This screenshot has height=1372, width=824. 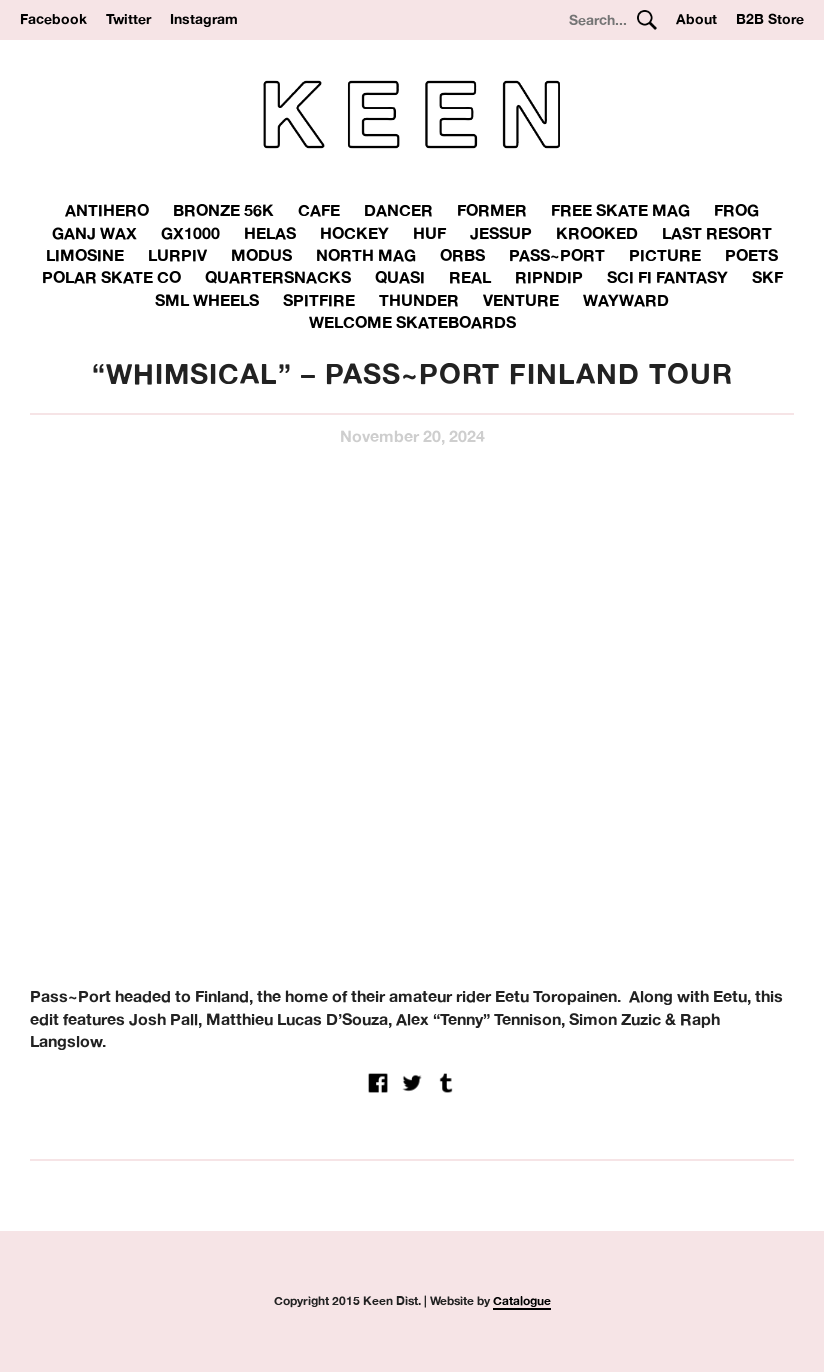 What do you see at coordinates (717, 233) in the screenshot?
I see `Last Resort` at bounding box center [717, 233].